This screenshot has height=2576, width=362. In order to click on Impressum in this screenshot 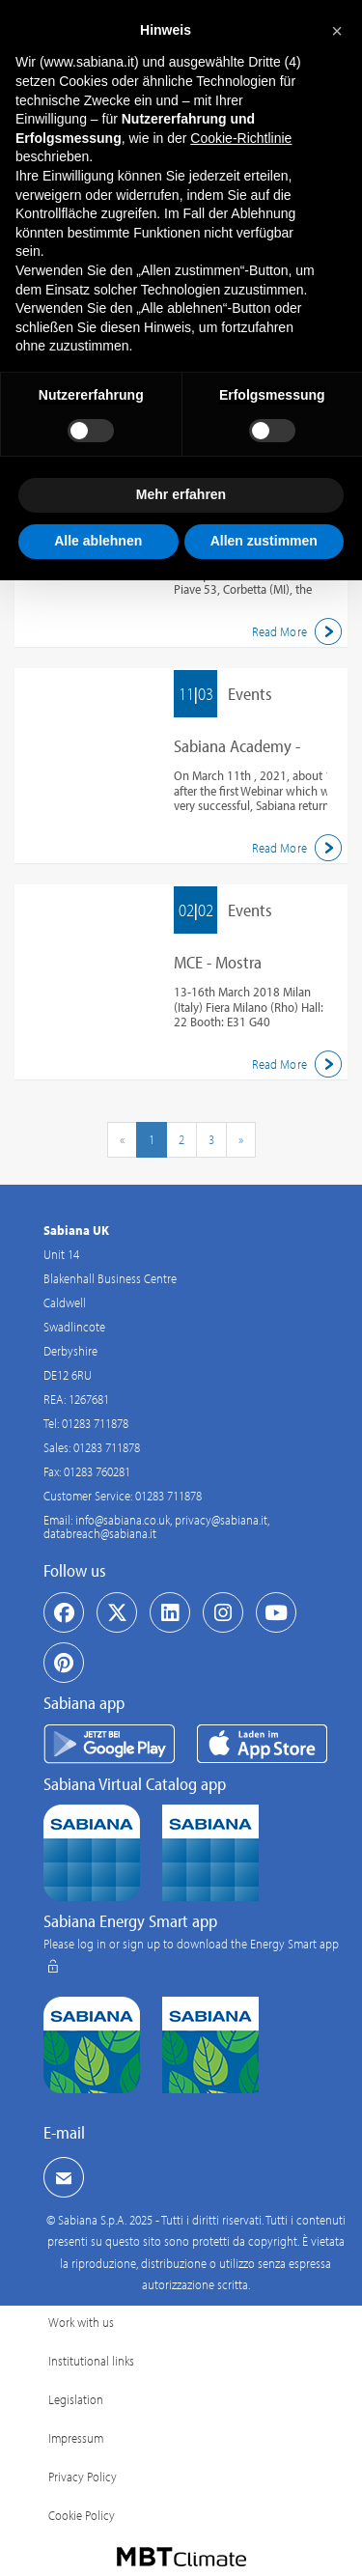, I will do `click(75, 2438)`.